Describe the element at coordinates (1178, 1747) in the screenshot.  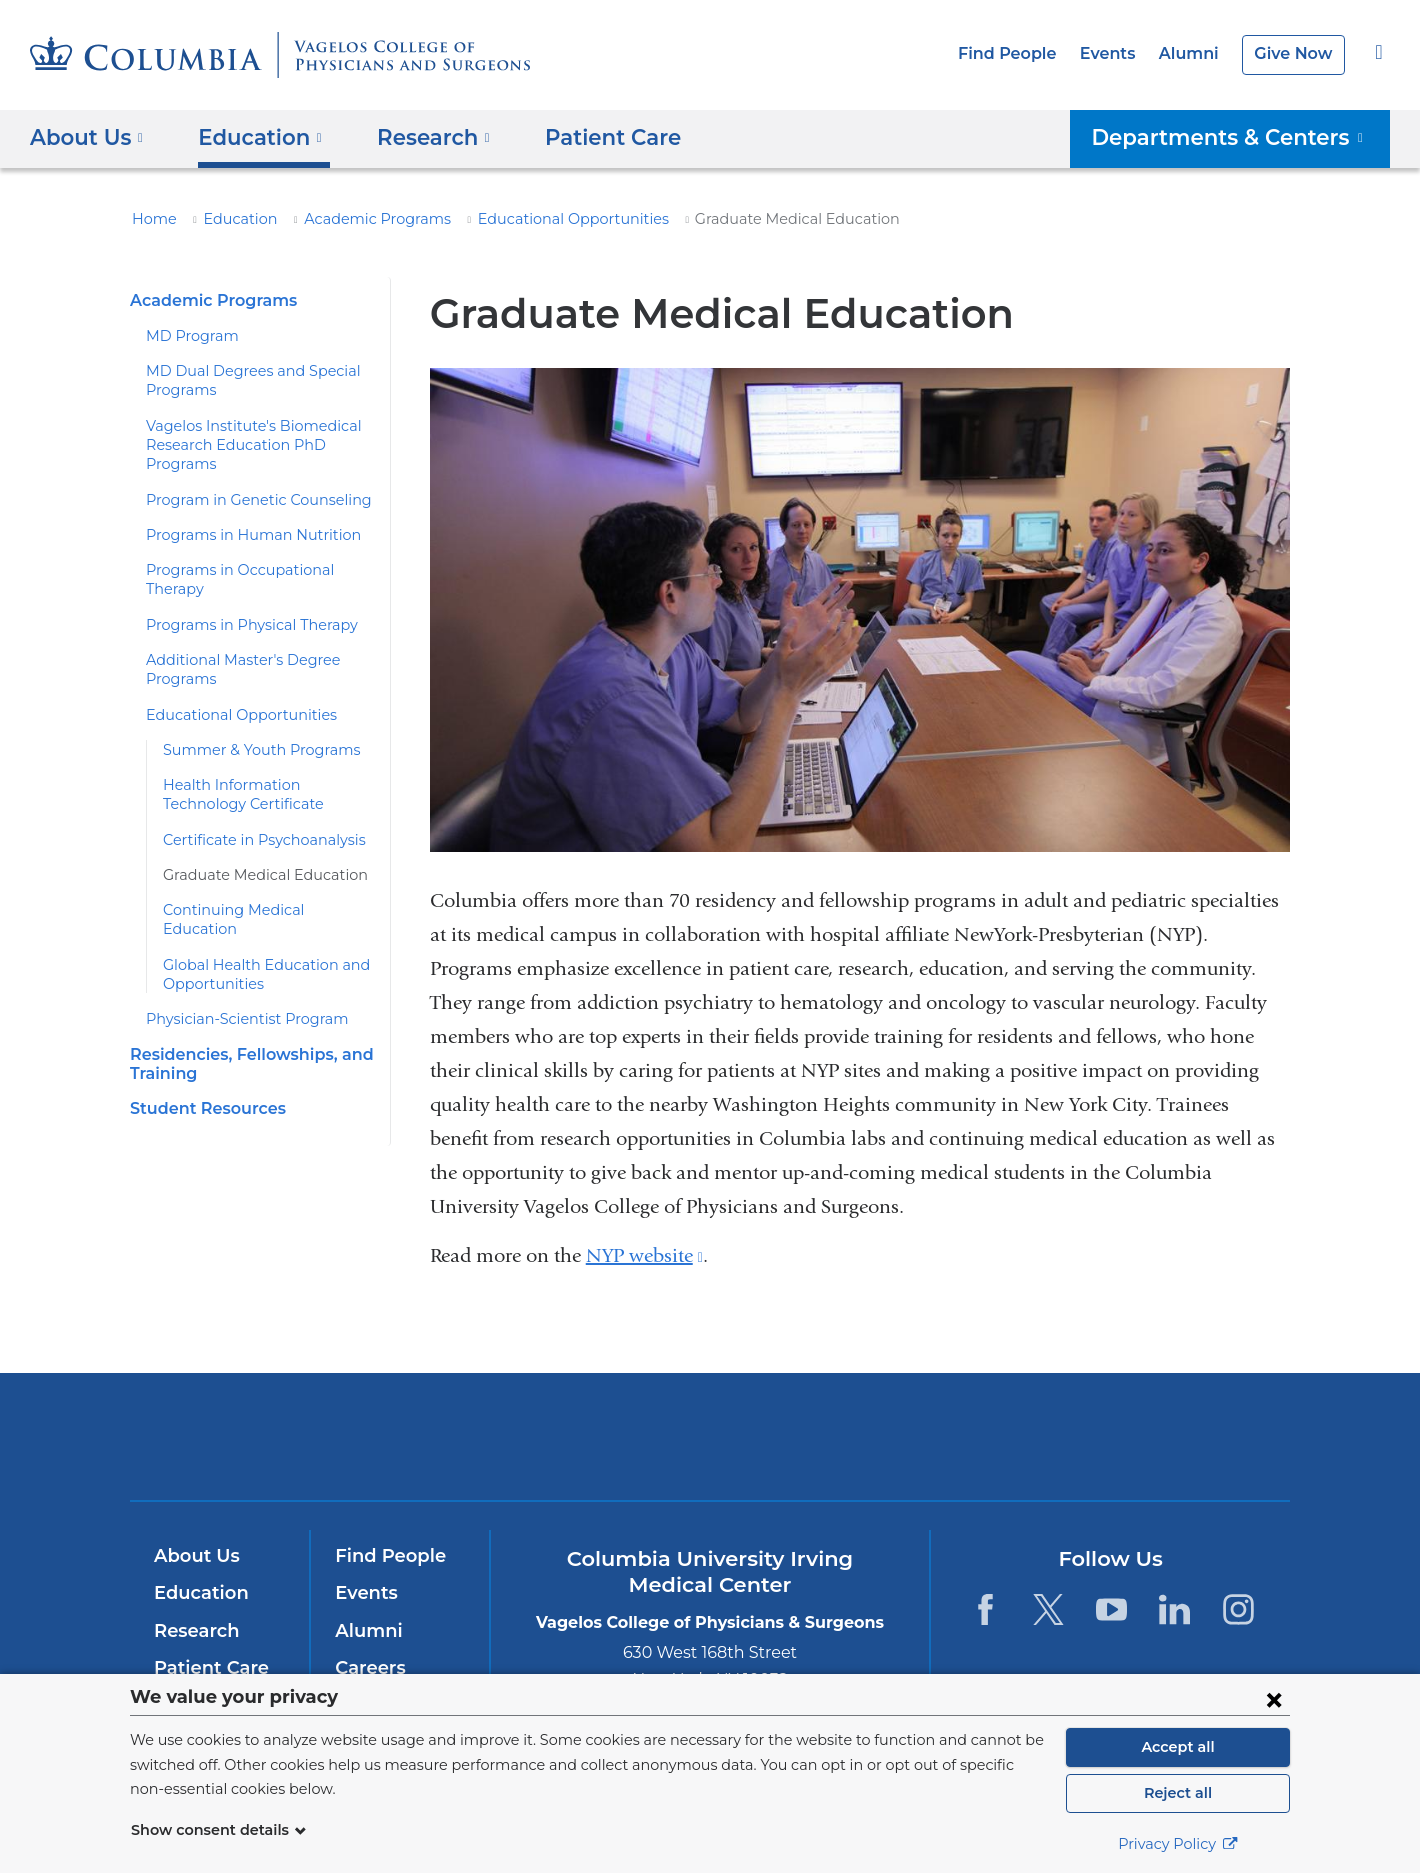
I see `Accept all` at that location.